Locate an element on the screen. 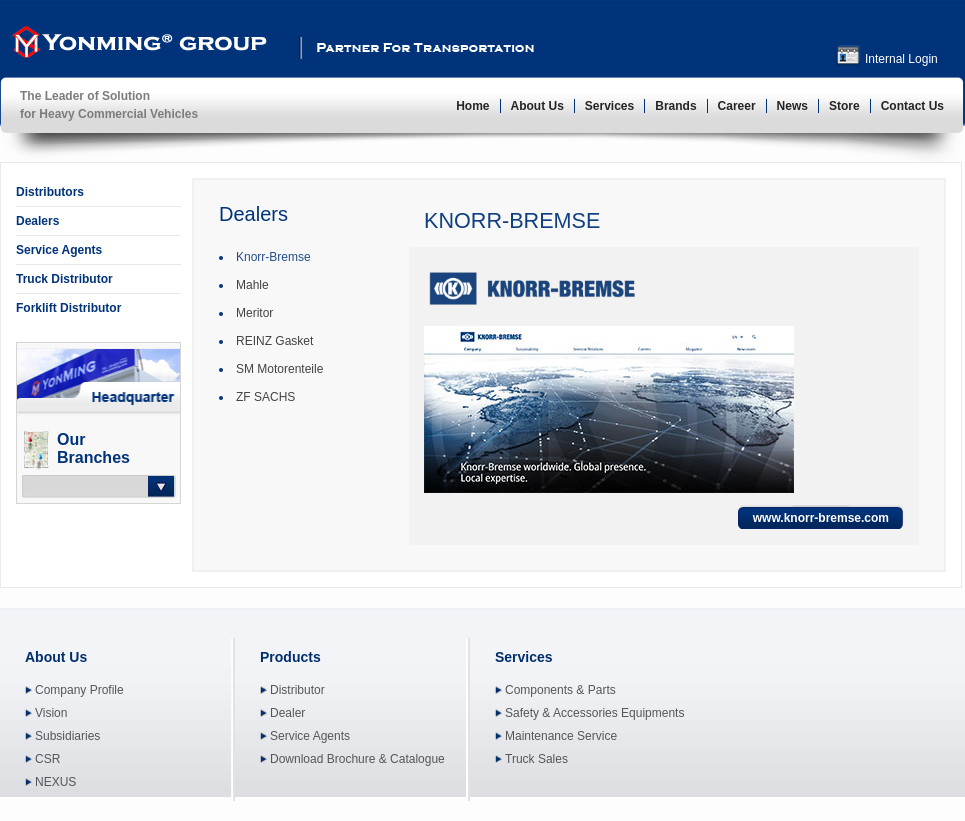  CSR is located at coordinates (47, 759).